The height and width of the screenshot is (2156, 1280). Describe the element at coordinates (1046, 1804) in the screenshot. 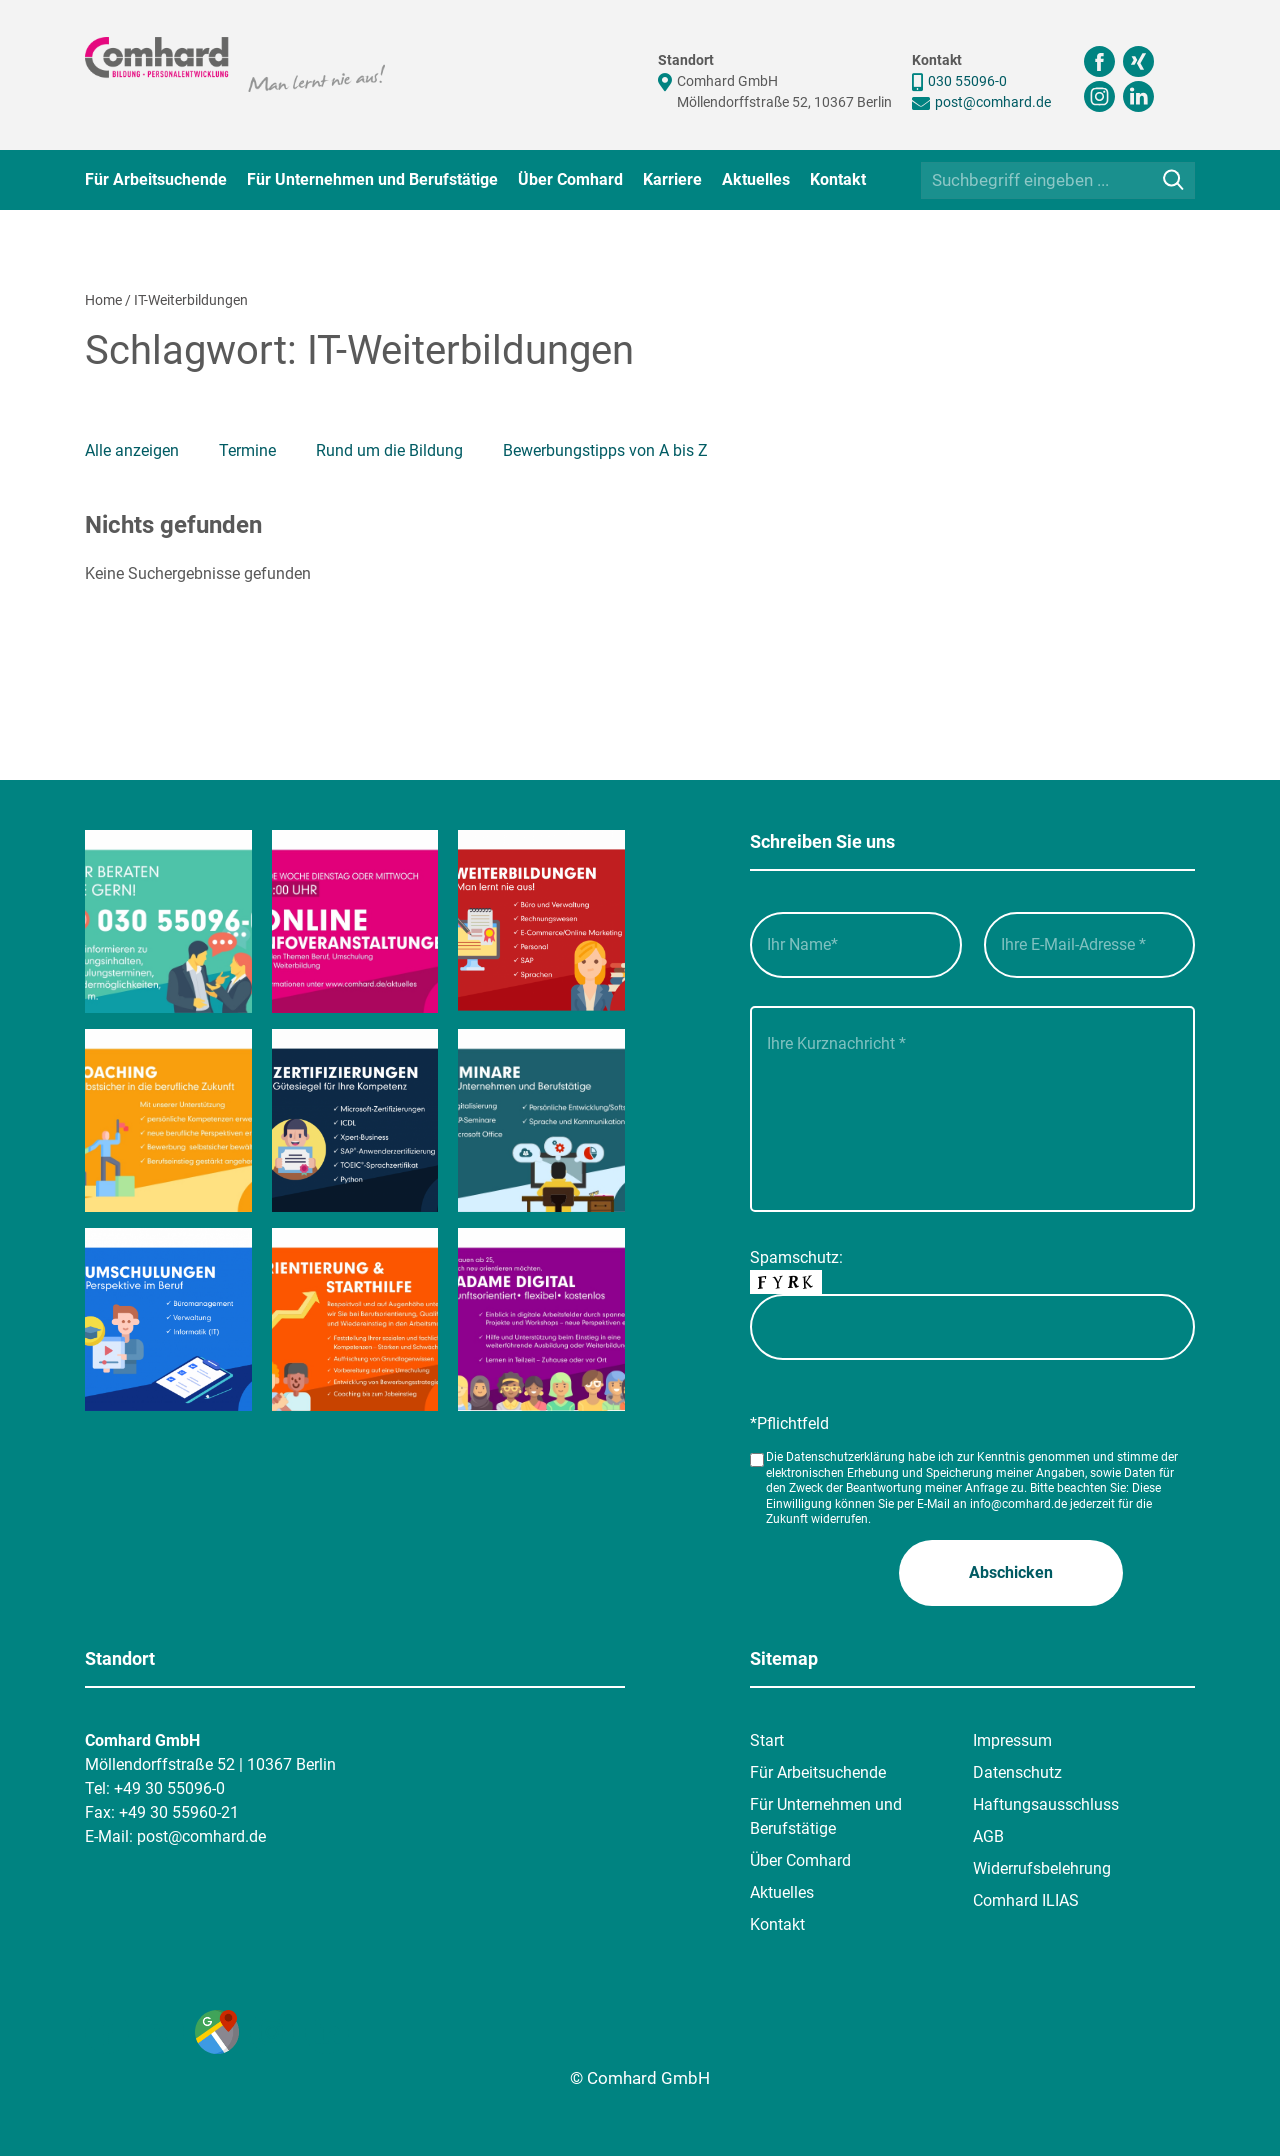

I see `Haftungsausschluss` at that location.